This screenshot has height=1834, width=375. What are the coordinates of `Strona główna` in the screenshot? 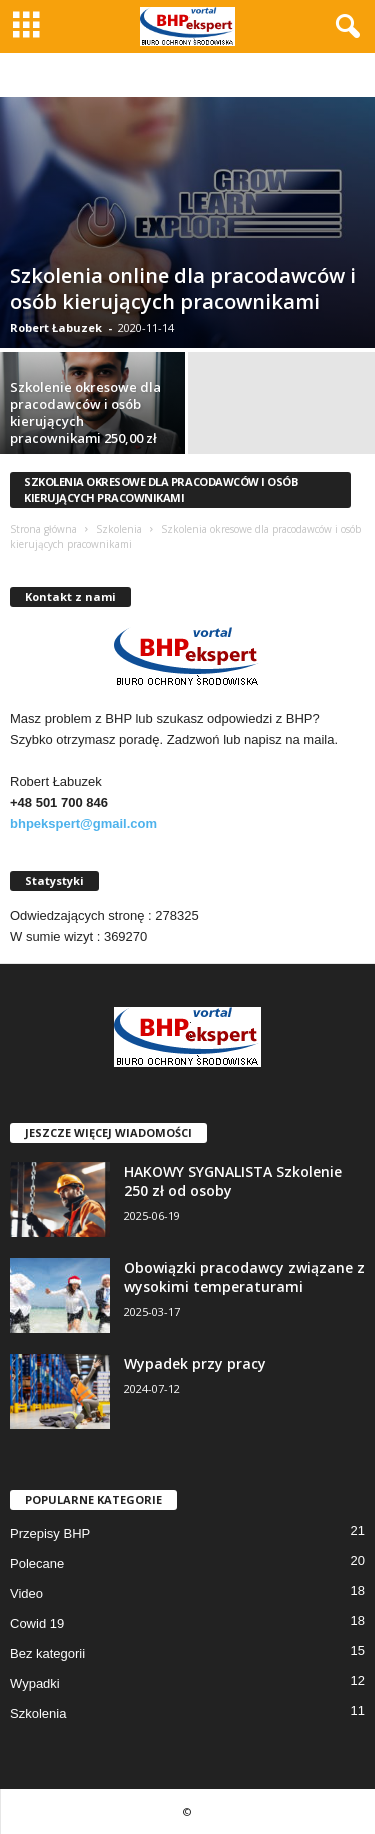 It's located at (43, 529).